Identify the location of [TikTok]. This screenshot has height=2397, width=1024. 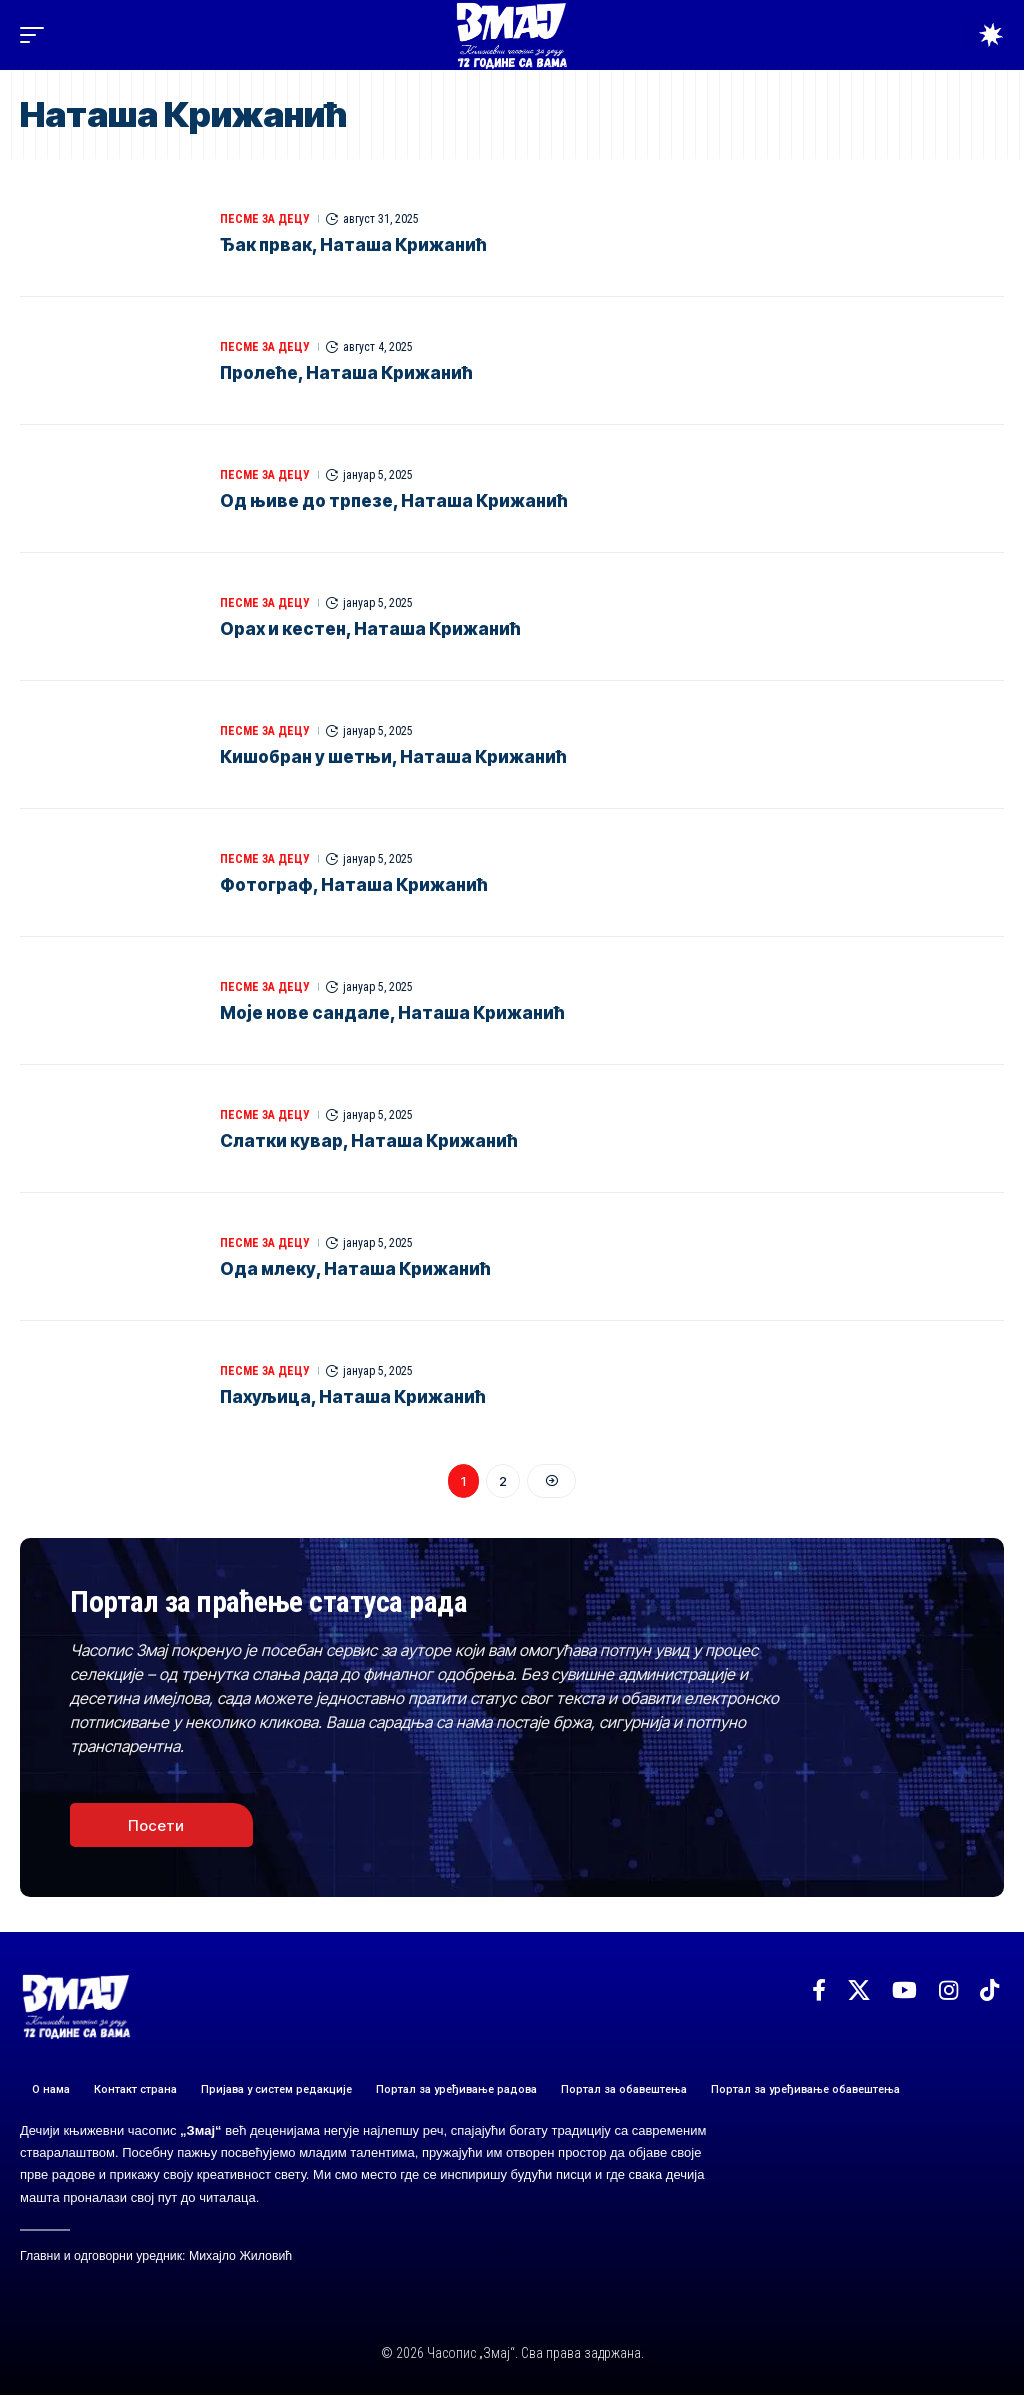
(989, 1991).